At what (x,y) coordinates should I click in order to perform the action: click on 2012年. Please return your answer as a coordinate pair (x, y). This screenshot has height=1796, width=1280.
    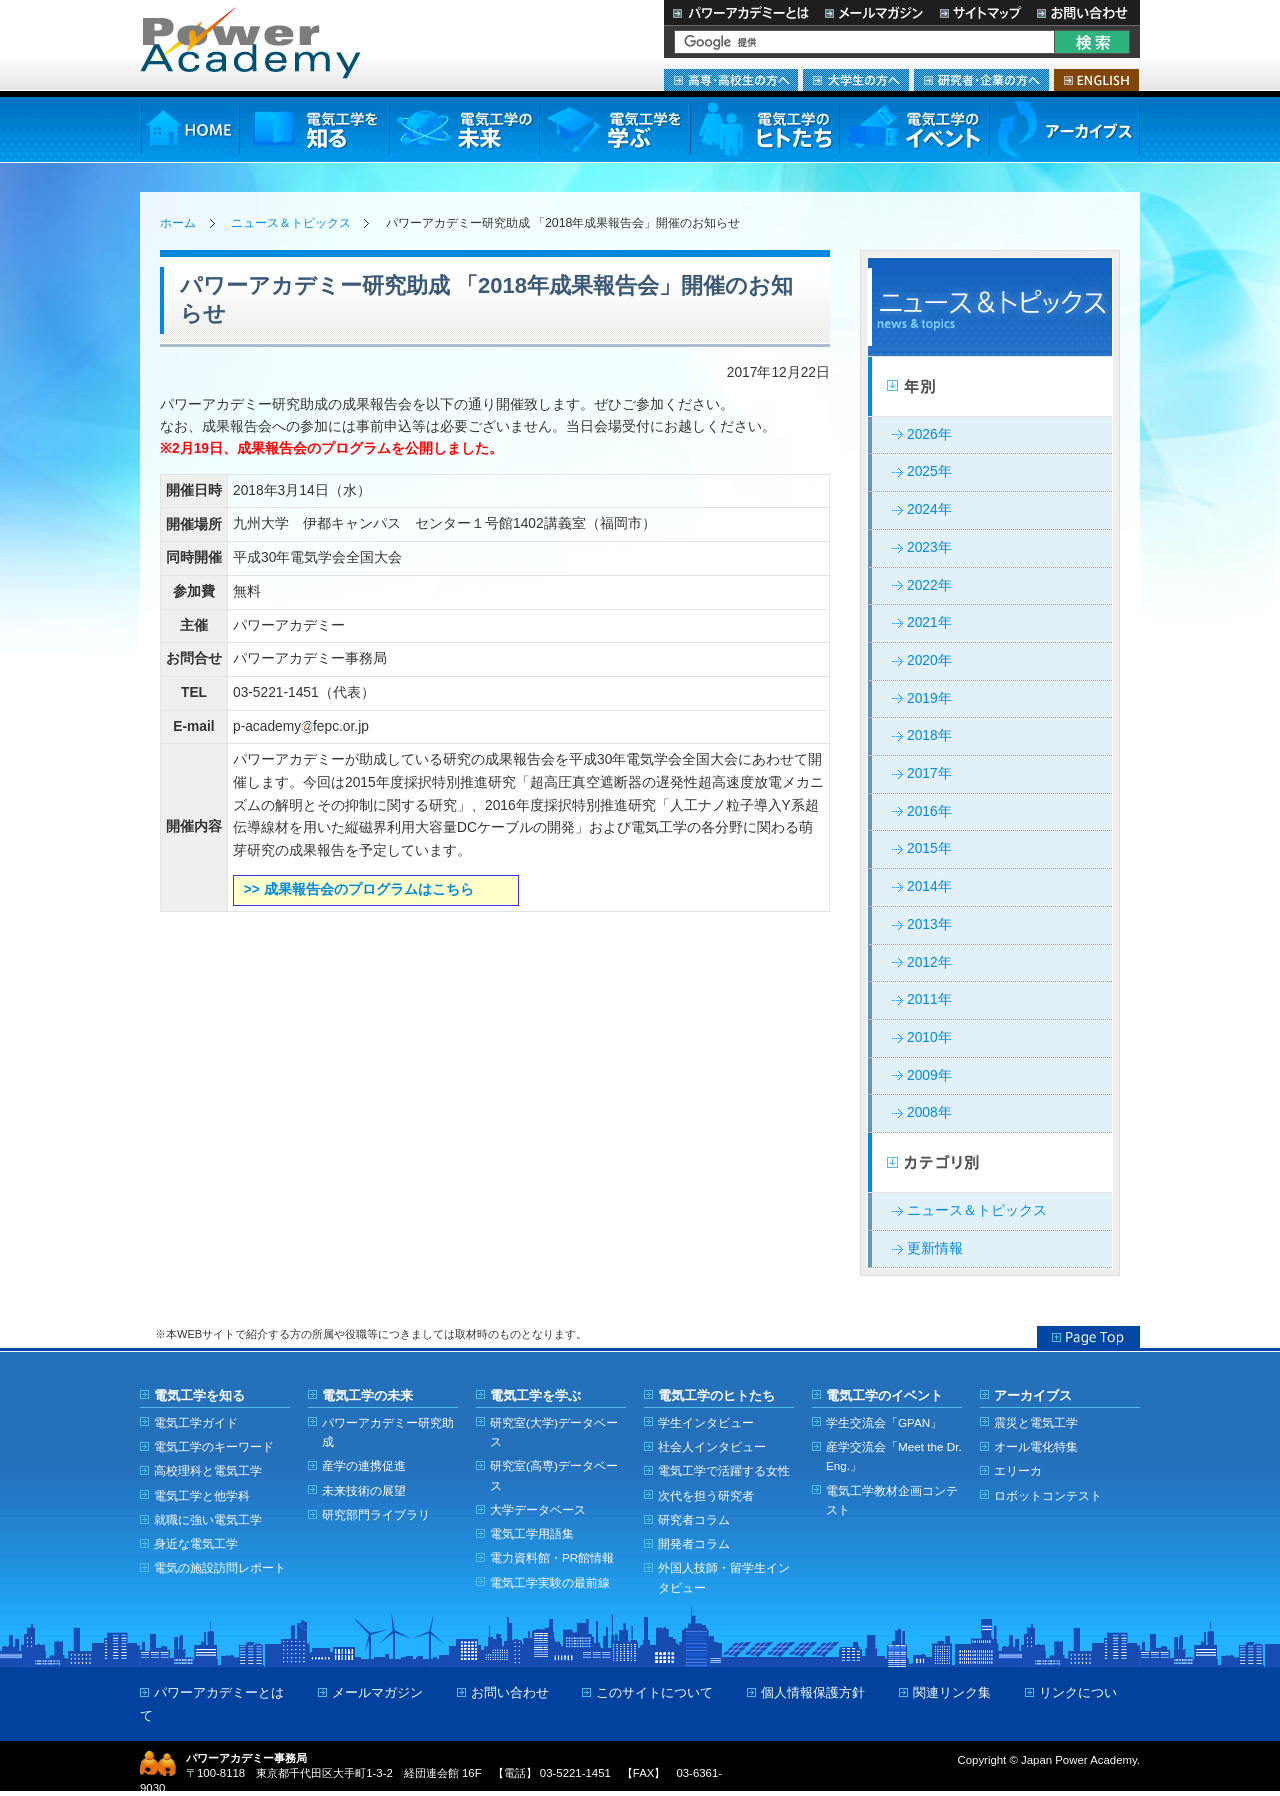
    Looking at the image, I should click on (929, 962).